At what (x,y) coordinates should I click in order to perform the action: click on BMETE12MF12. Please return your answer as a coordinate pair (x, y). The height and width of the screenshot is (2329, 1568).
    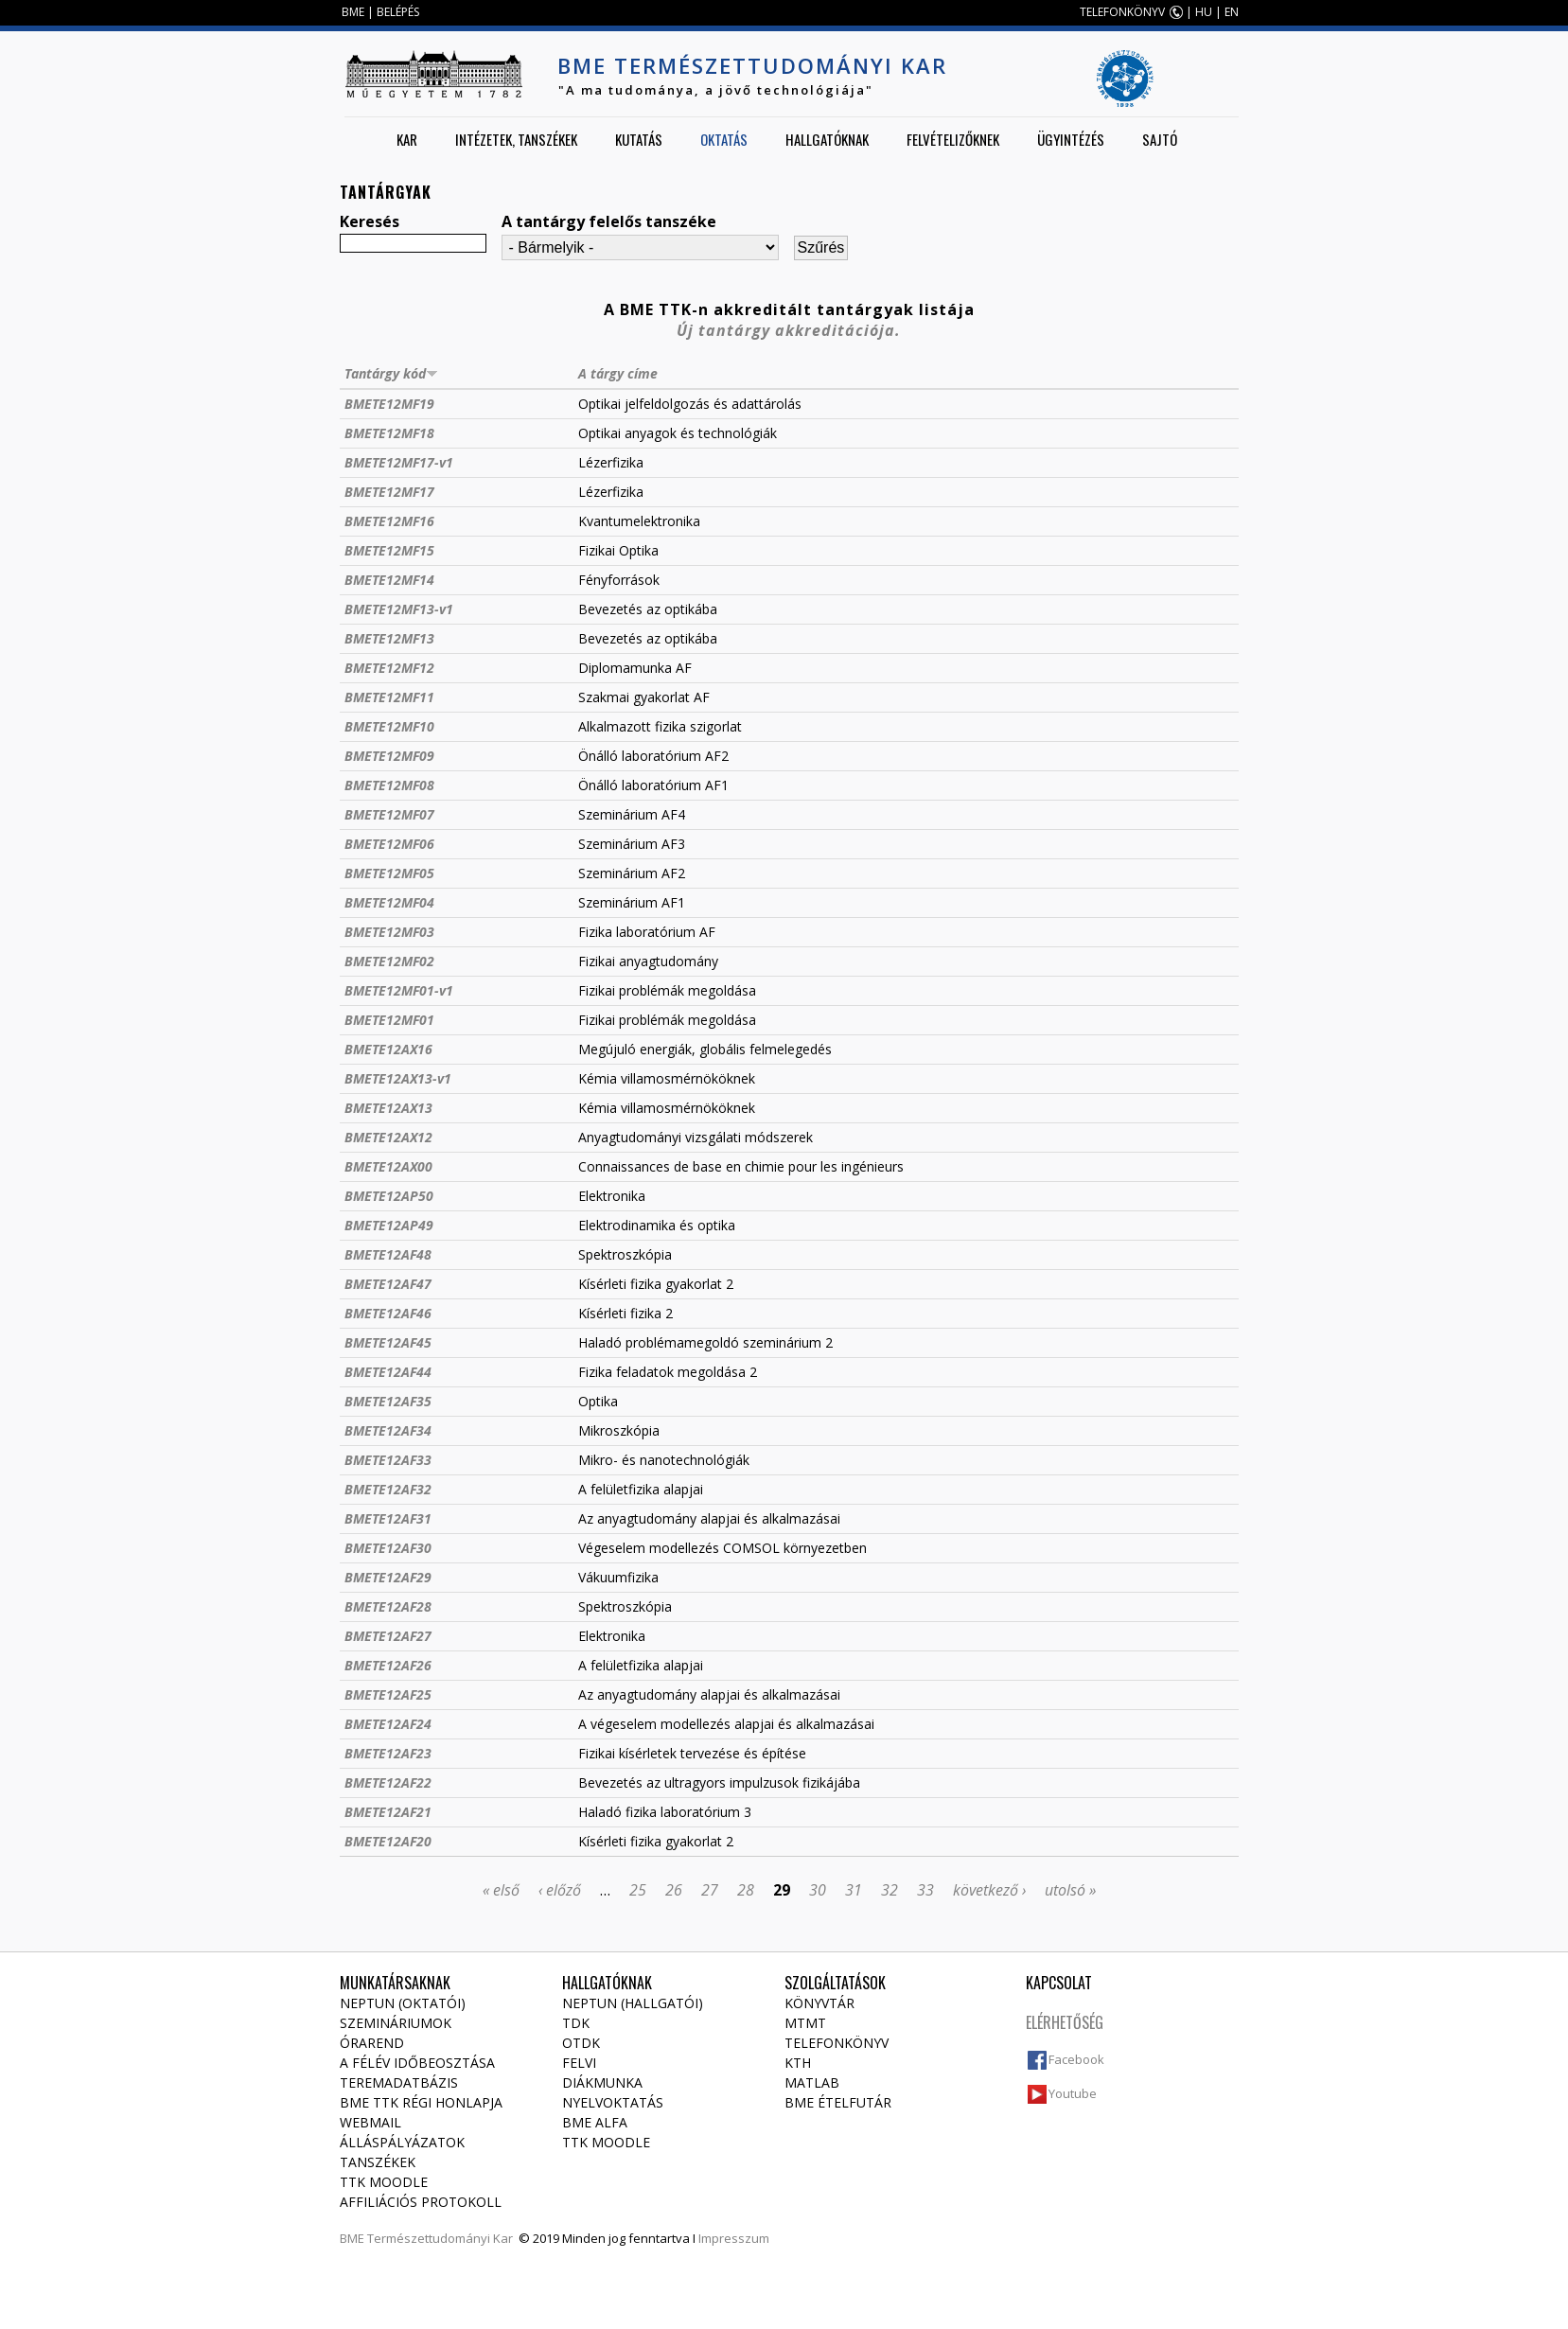
    Looking at the image, I should click on (389, 668).